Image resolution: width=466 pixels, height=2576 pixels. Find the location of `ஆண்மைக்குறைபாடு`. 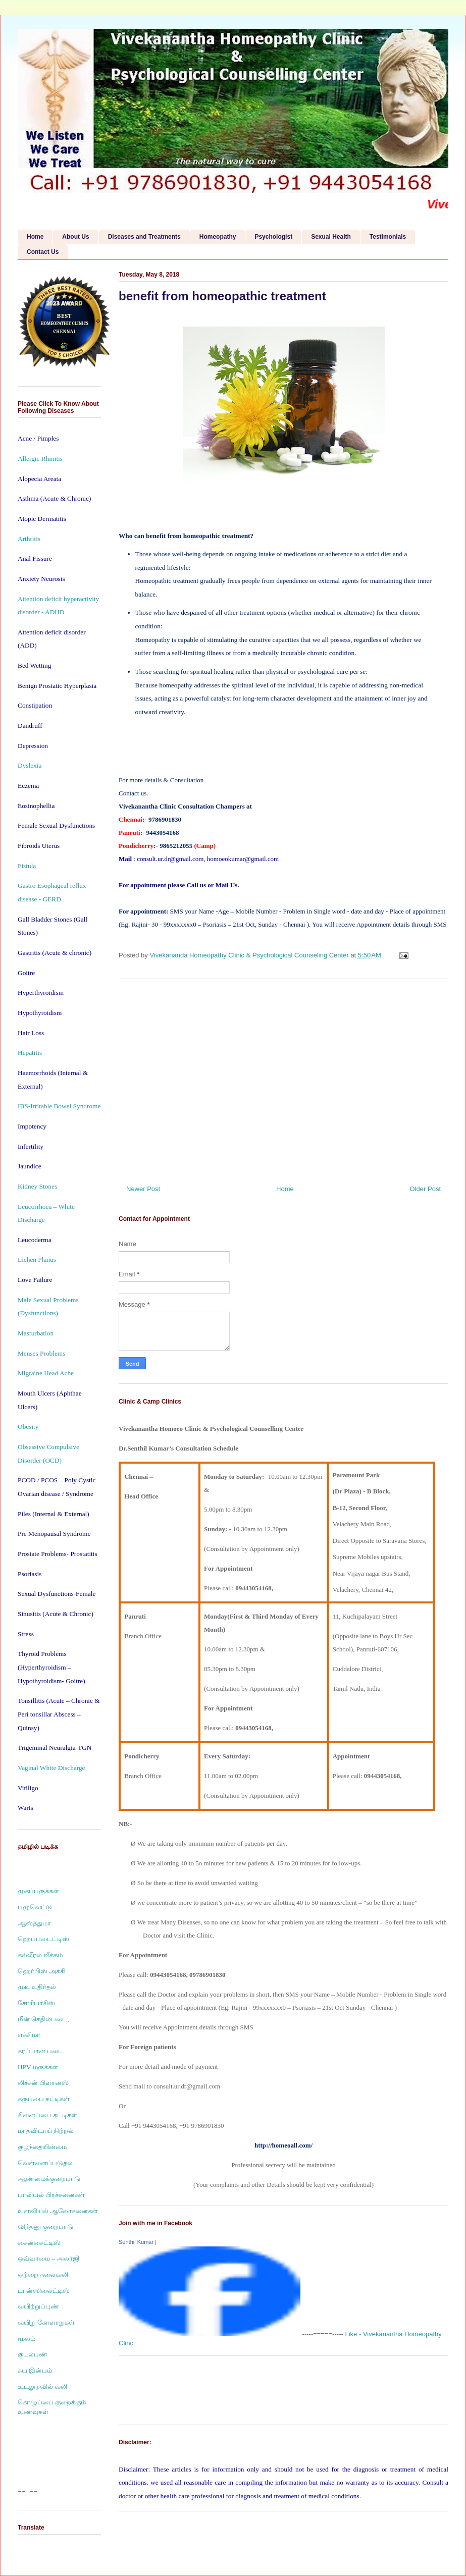

ஆண்மைக்குறைபாடு is located at coordinates (49, 2178).